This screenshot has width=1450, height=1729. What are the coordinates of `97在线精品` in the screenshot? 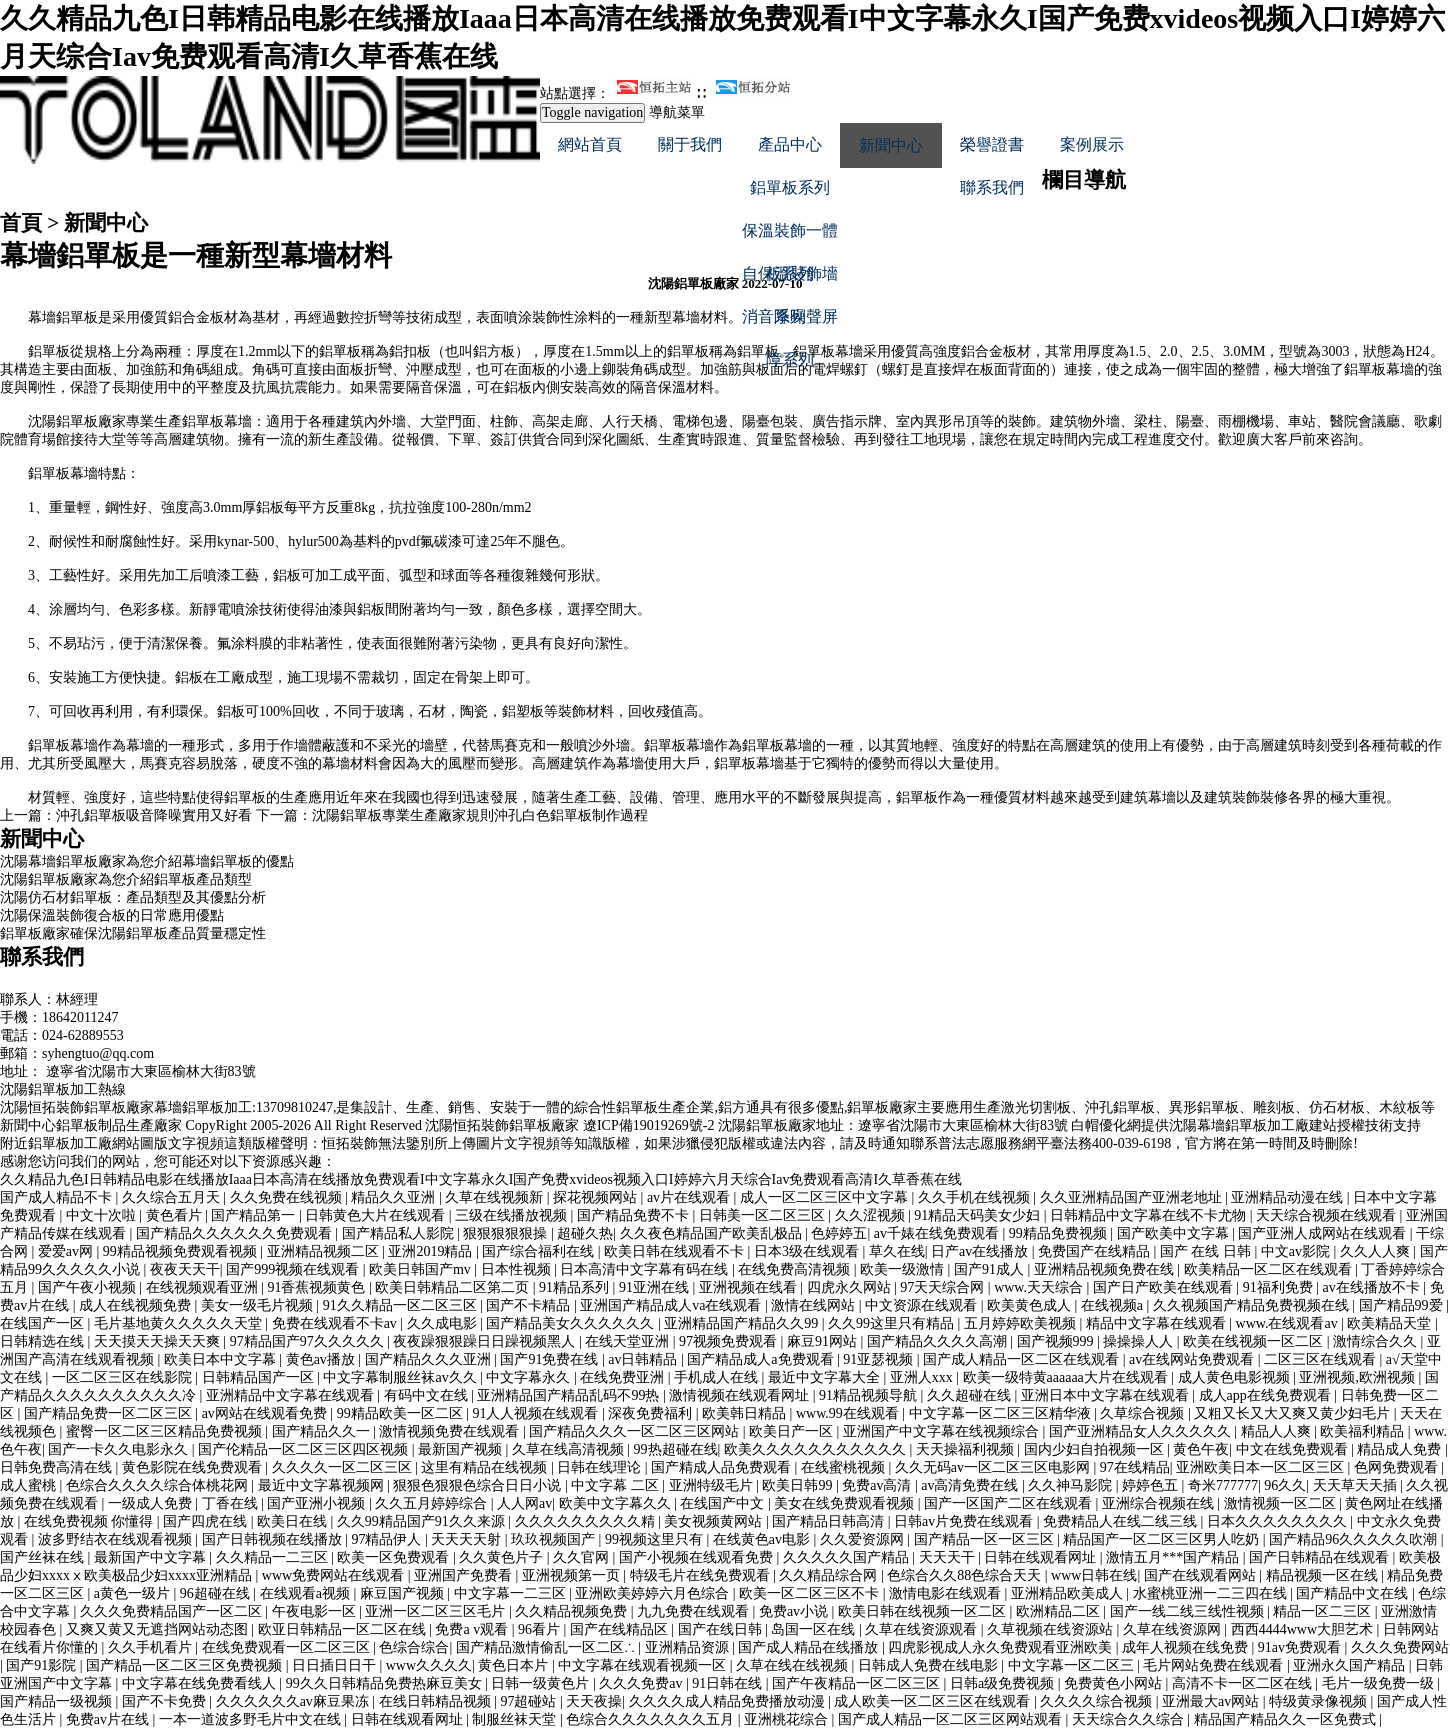 It's located at (1135, 1467).